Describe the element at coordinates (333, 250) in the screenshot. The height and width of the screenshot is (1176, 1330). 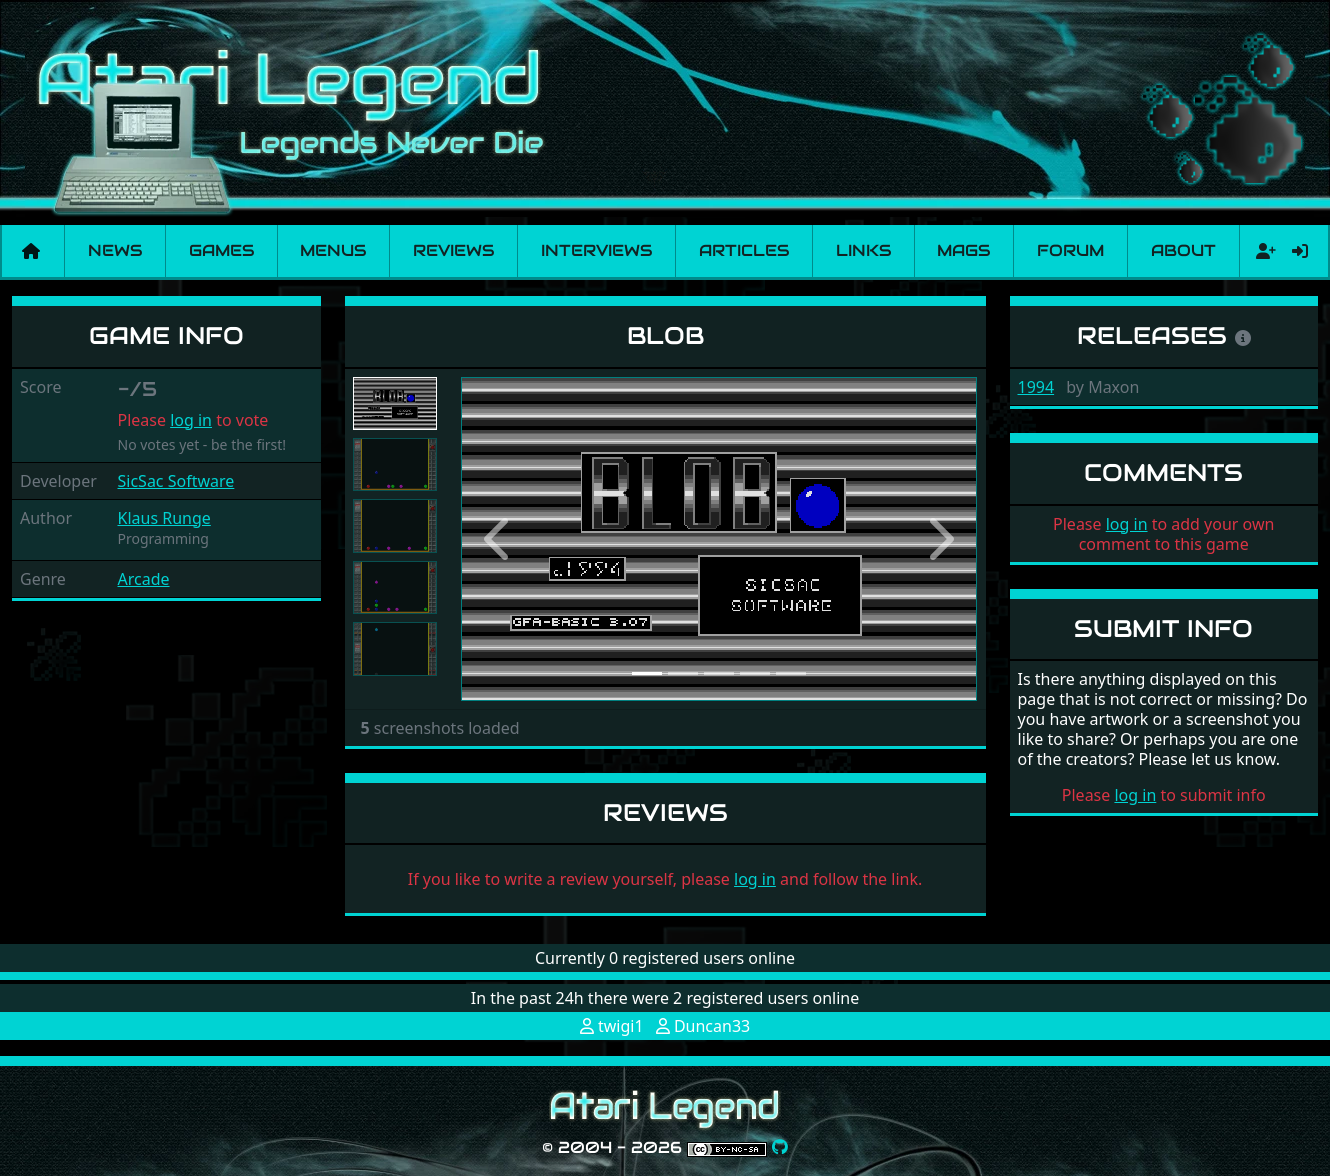
I see `Menus` at that location.